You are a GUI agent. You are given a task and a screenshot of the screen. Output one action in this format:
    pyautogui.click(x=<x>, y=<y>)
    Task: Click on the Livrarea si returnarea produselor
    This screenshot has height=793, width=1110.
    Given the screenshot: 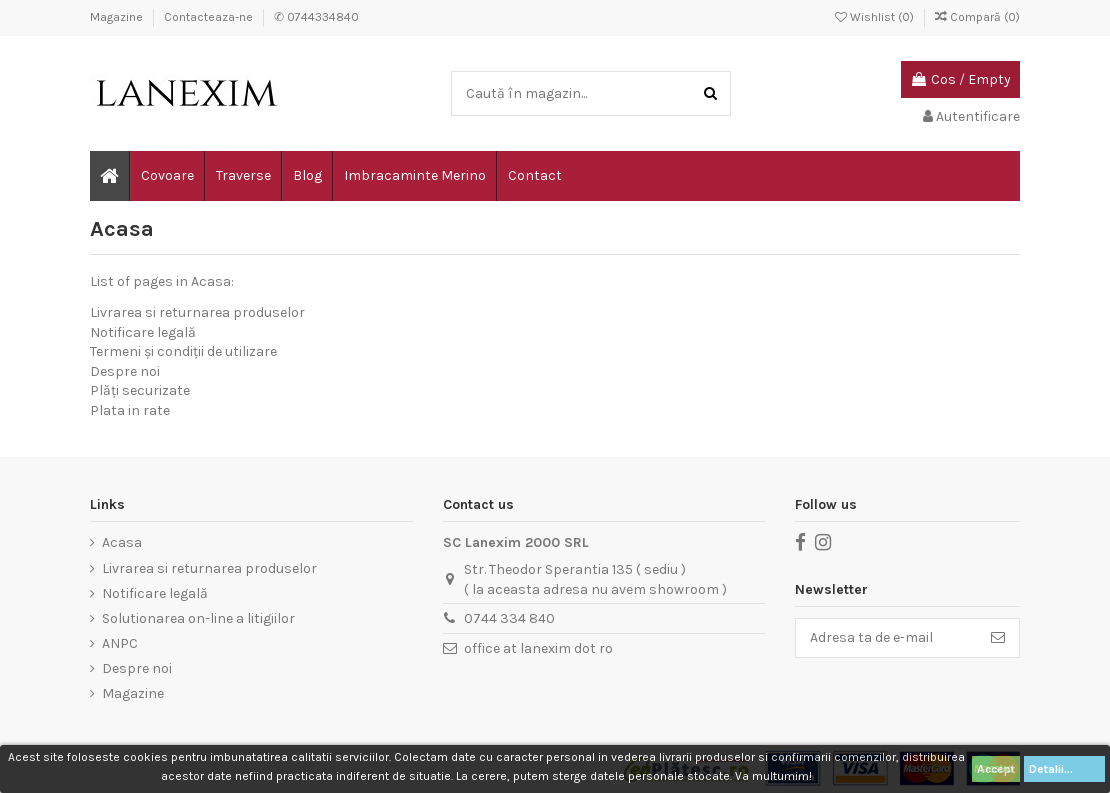 What is the action you would take?
    pyautogui.click(x=197, y=312)
    